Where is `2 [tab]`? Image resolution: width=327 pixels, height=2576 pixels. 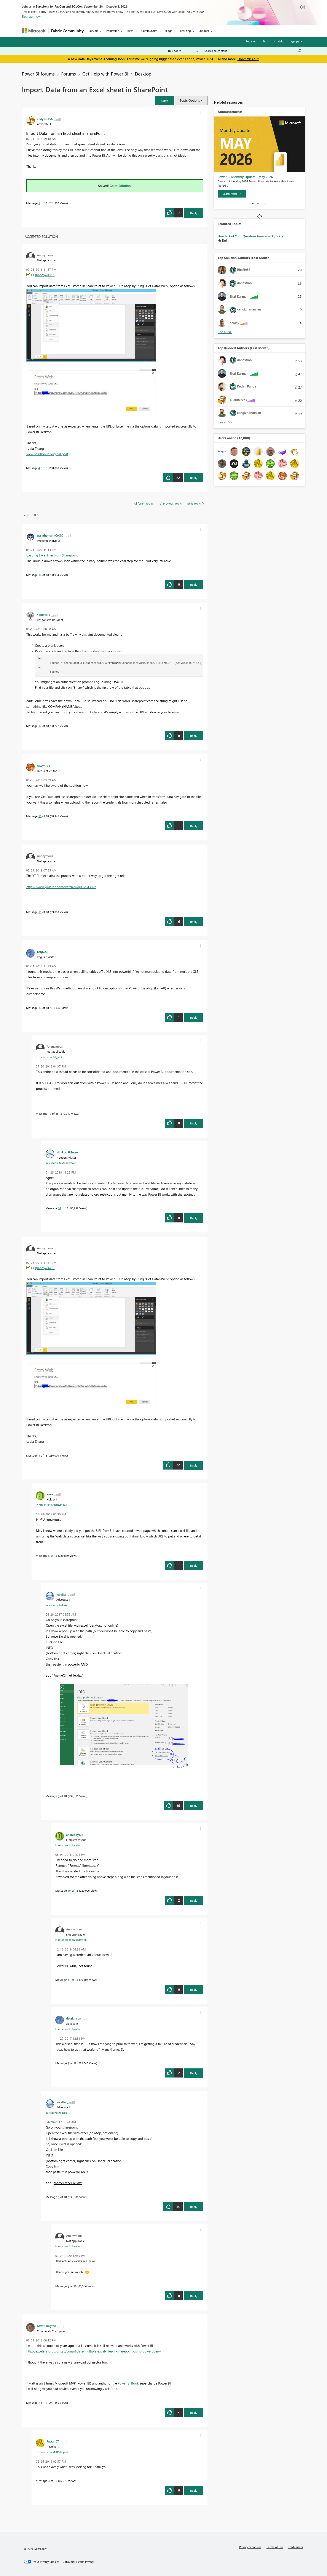 2 [tab] is located at coordinates (255, 203).